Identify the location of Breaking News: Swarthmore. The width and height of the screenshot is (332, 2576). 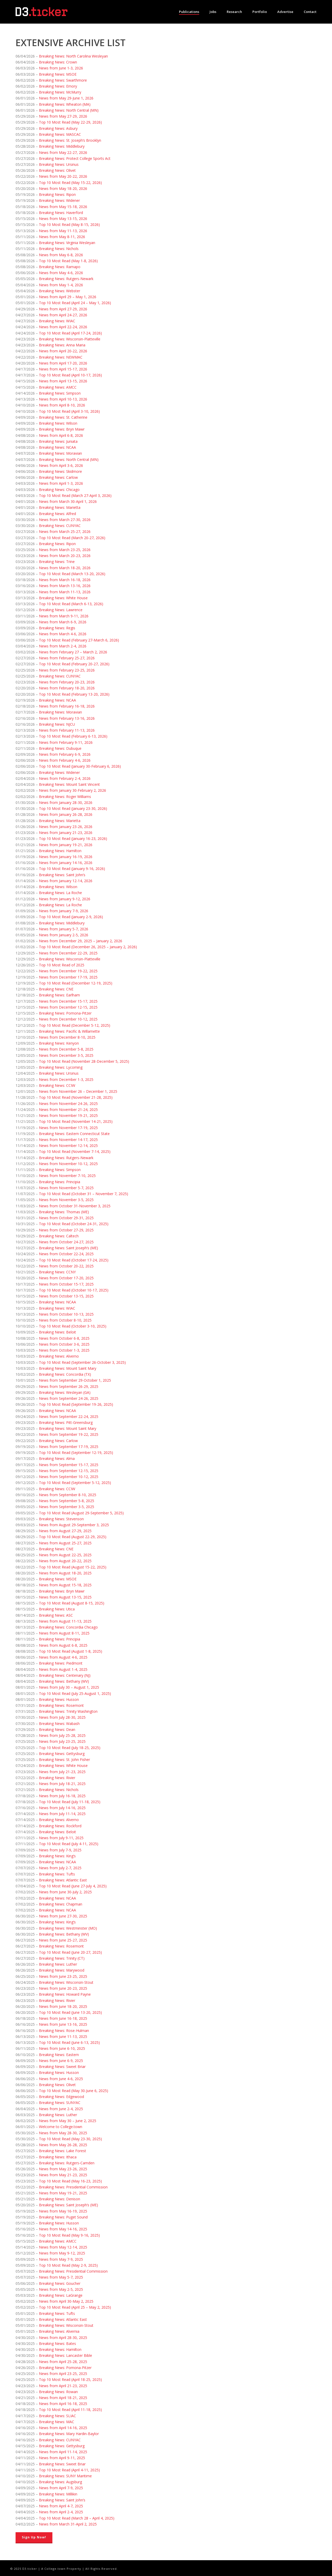
(63, 80).